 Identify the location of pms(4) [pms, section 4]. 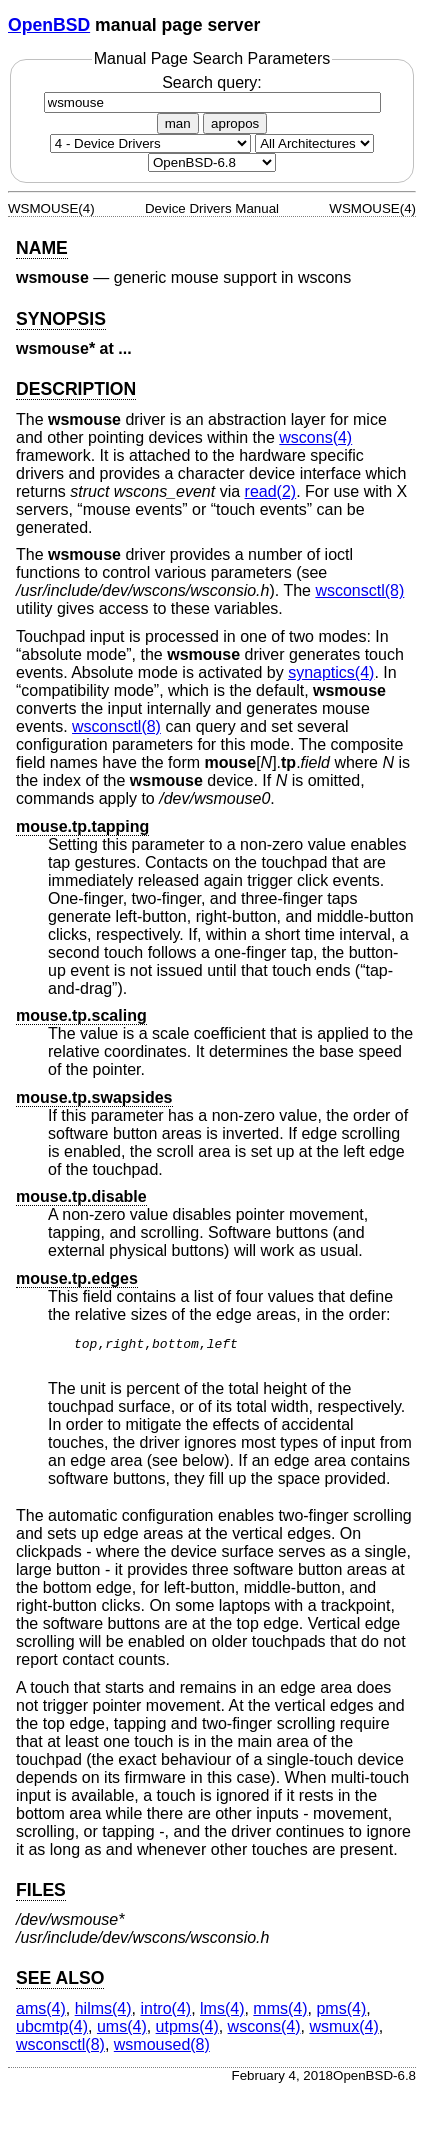
(341, 2014).